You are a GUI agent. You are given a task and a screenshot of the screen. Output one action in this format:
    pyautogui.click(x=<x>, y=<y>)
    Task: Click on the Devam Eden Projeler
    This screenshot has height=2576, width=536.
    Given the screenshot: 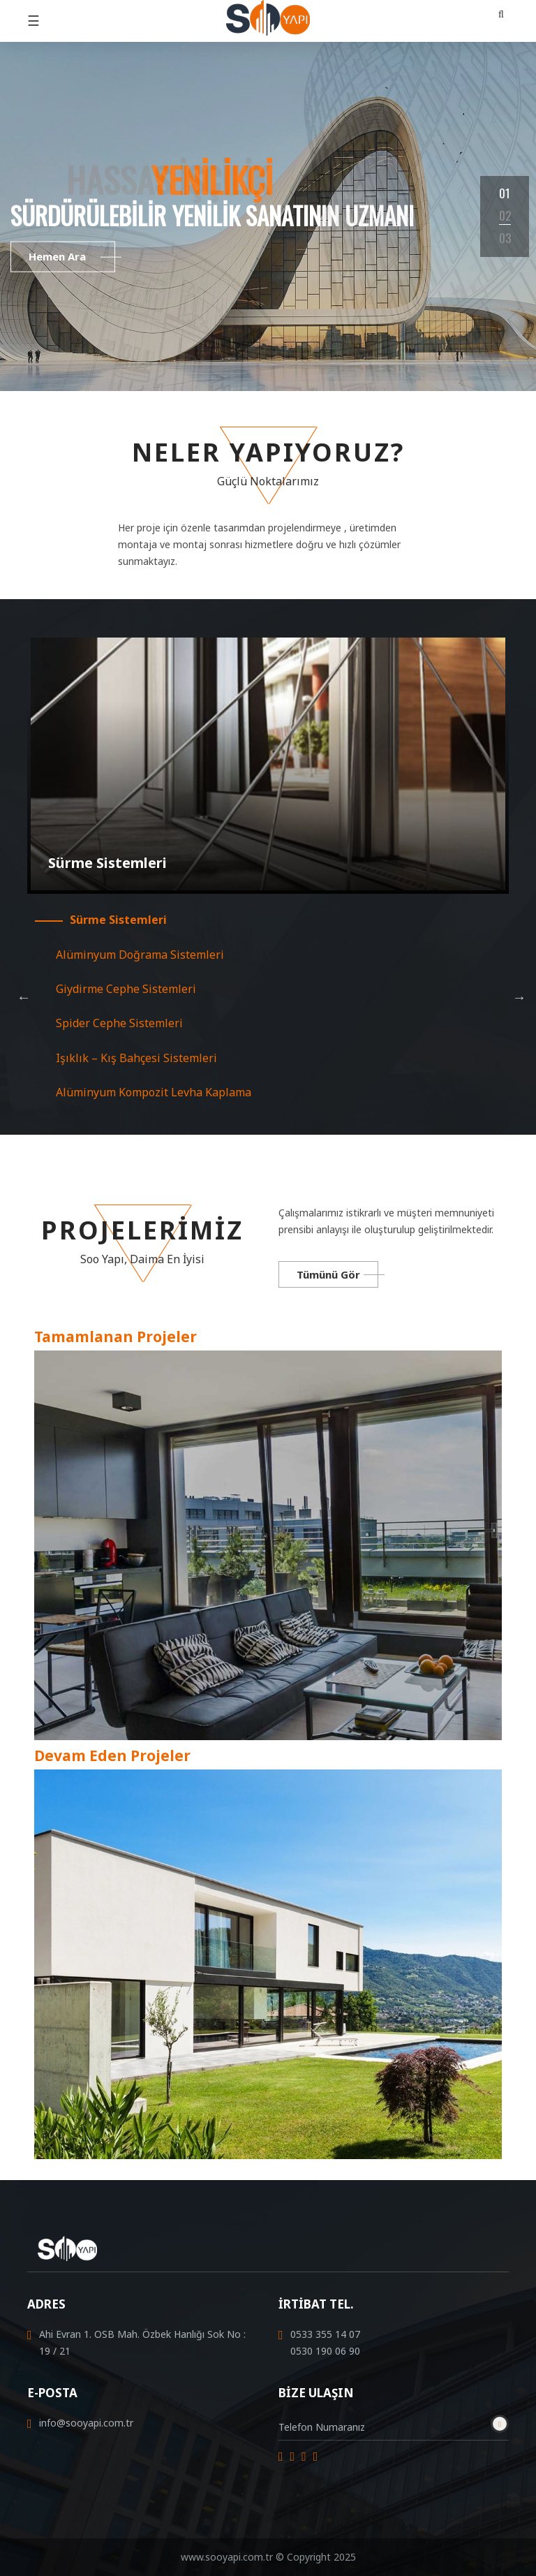 What is the action you would take?
    pyautogui.click(x=112, y=1755)
    